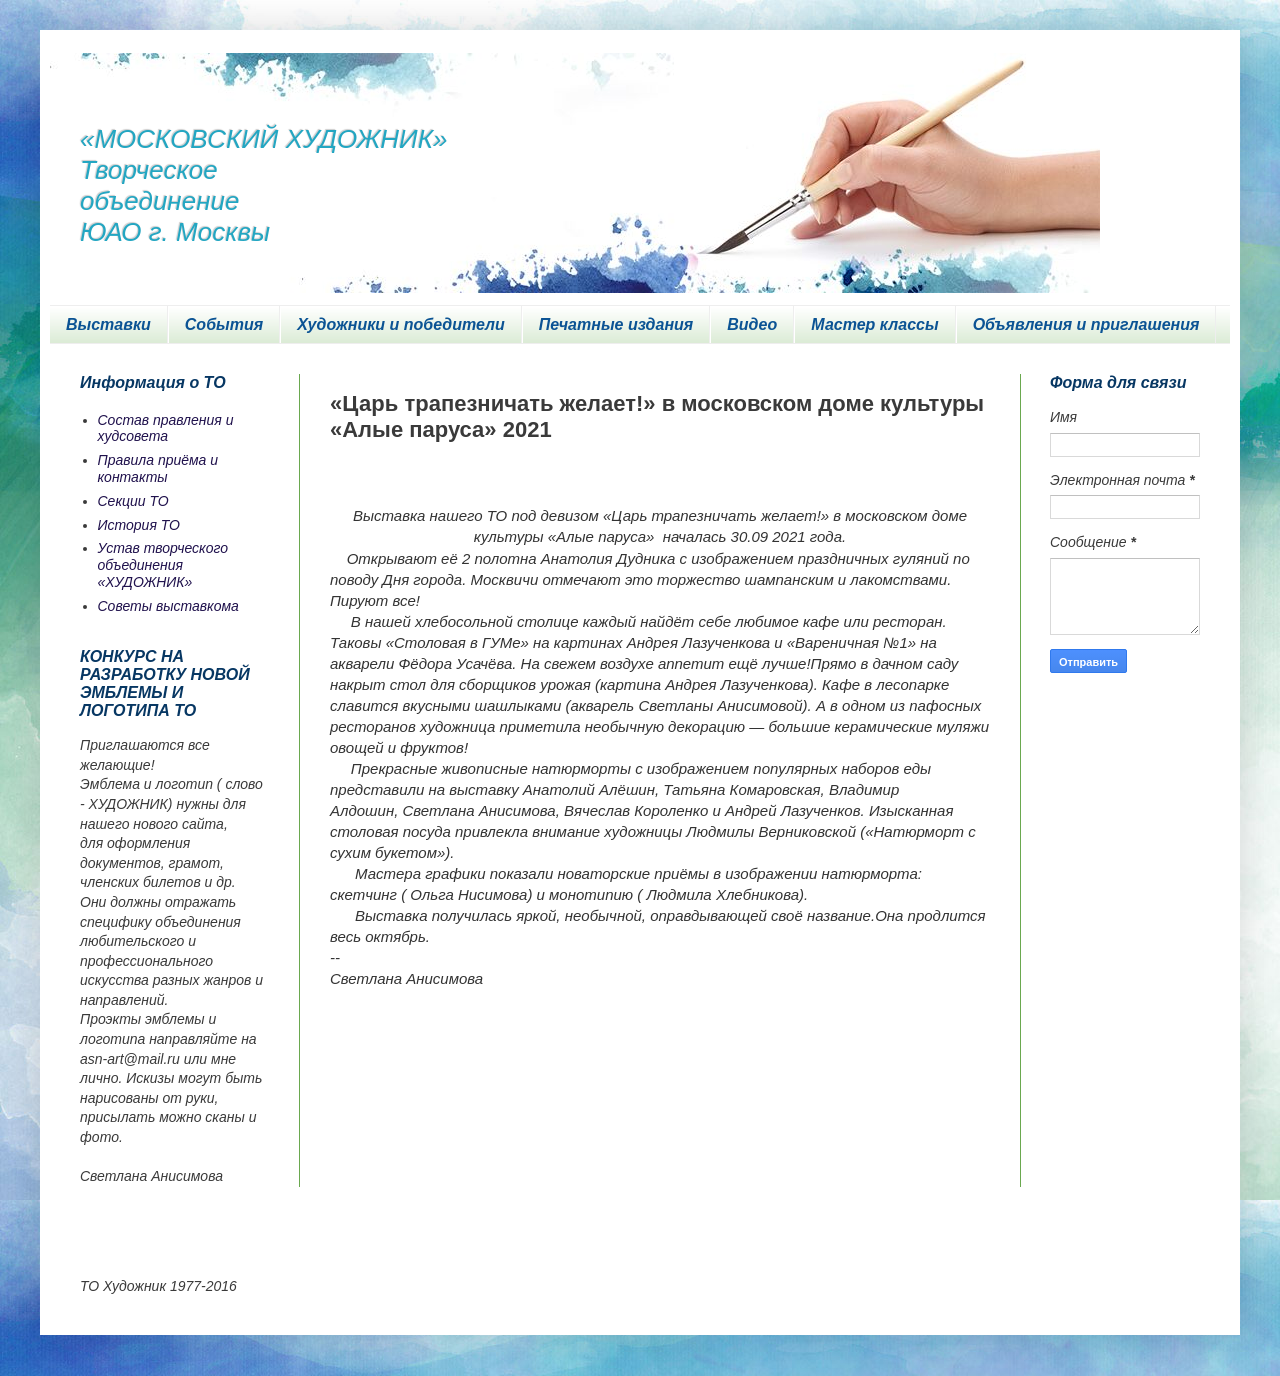 The image size is (1280, 1376). I want to click on Устав творческого объединения «ХУДОЖНИК», so click(163, 565).